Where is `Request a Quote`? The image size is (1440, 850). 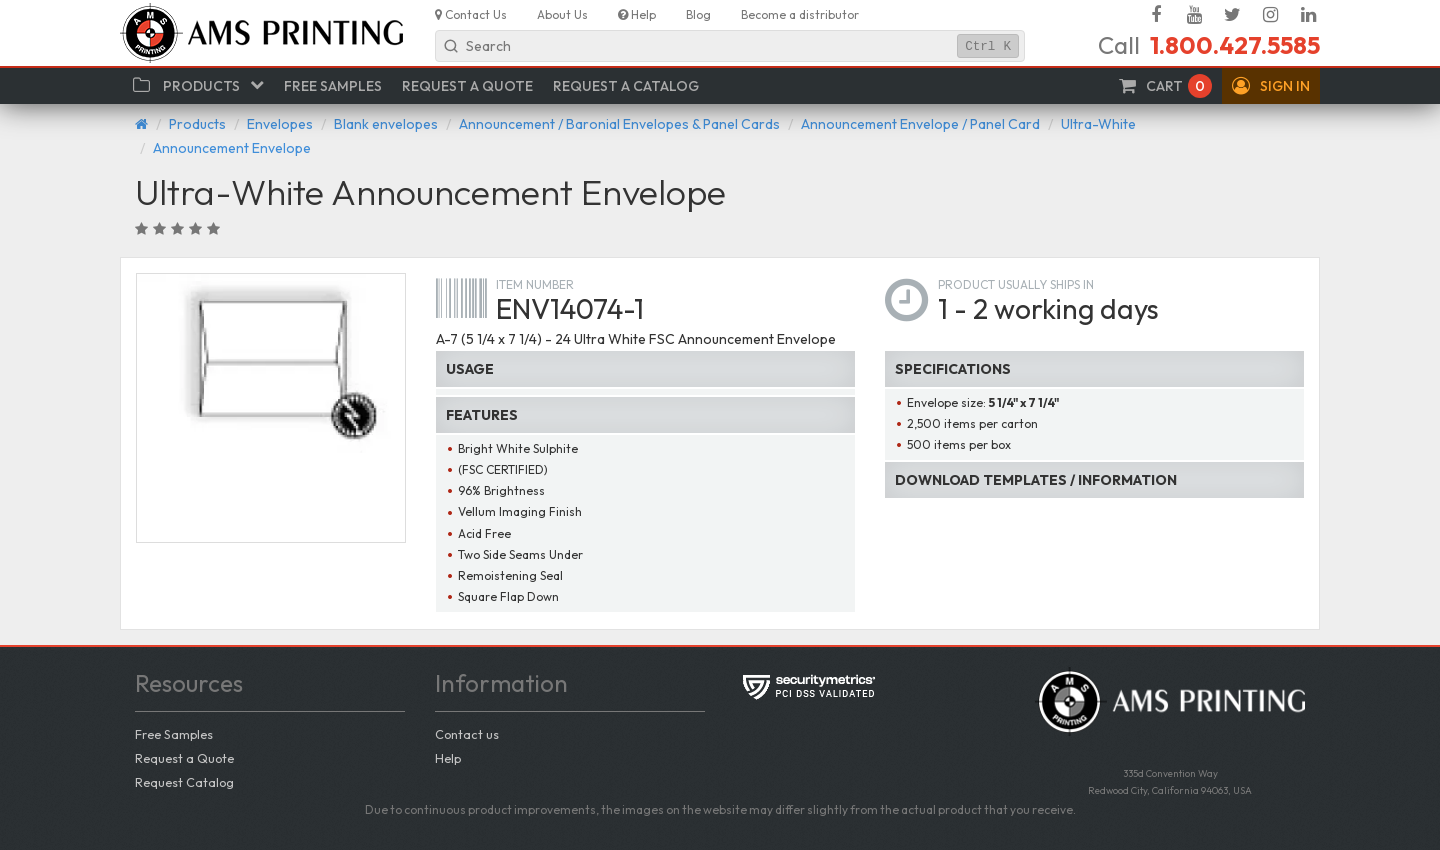
Request a Quote is located at coordinates (184, 758).